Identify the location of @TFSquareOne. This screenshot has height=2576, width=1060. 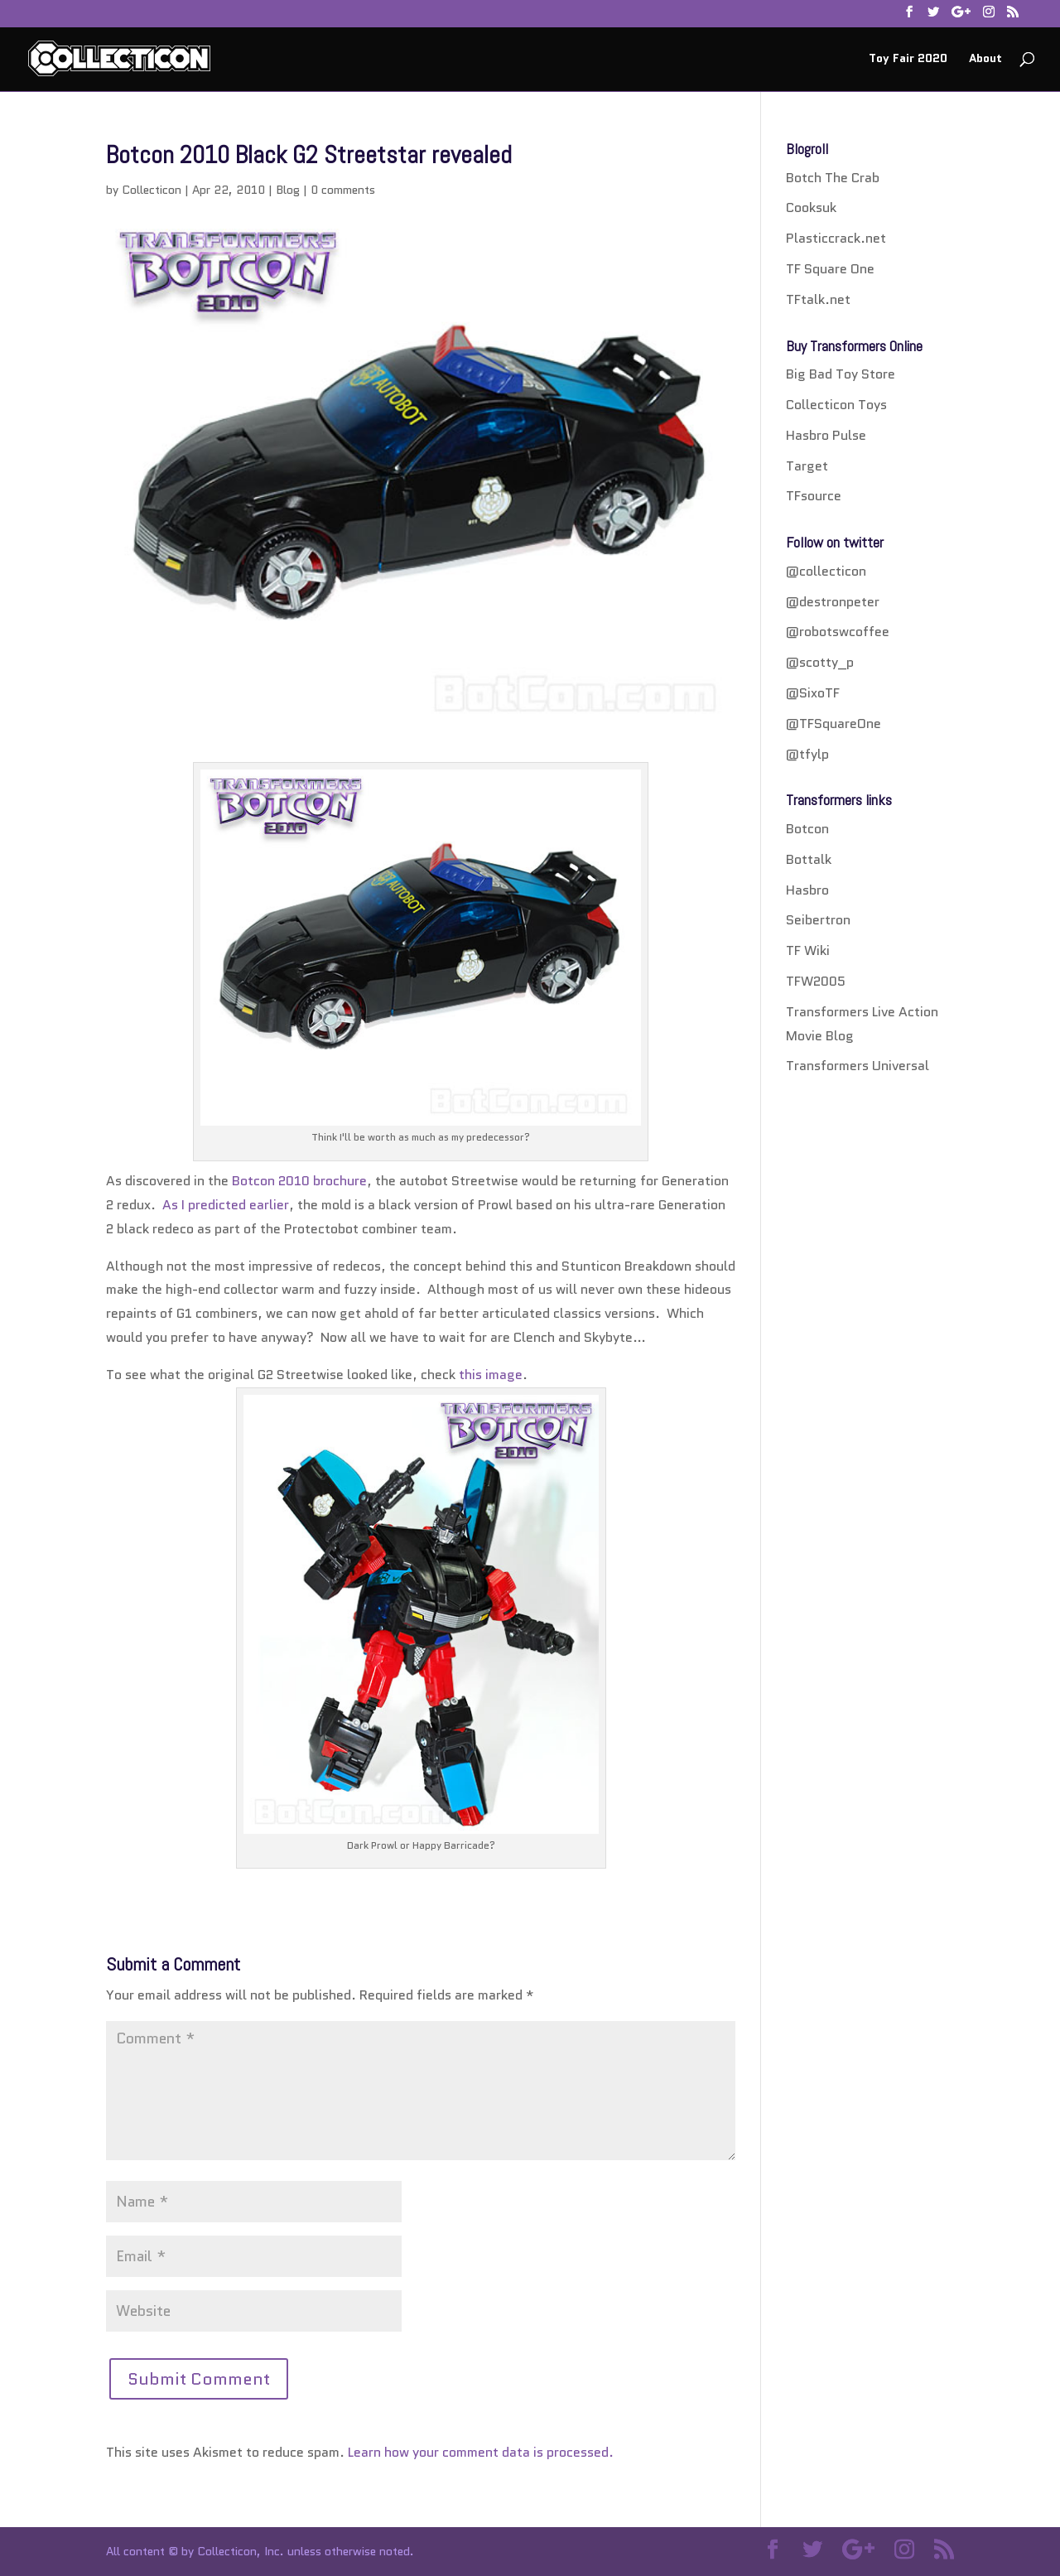
(833, 723).